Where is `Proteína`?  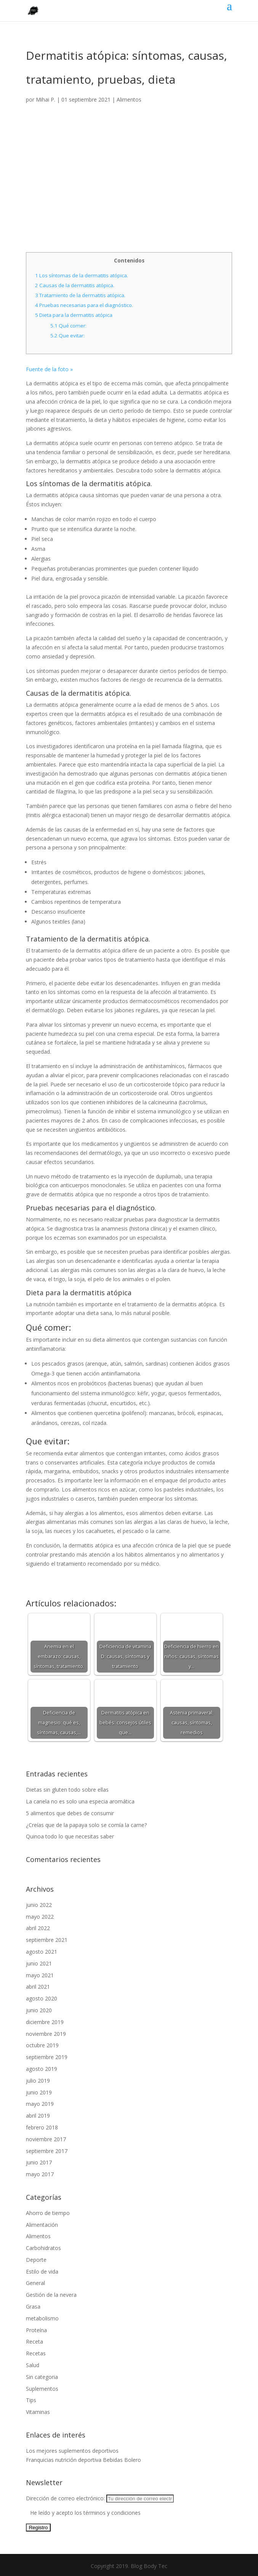 Proteína is located at coordinates (36, 2330).